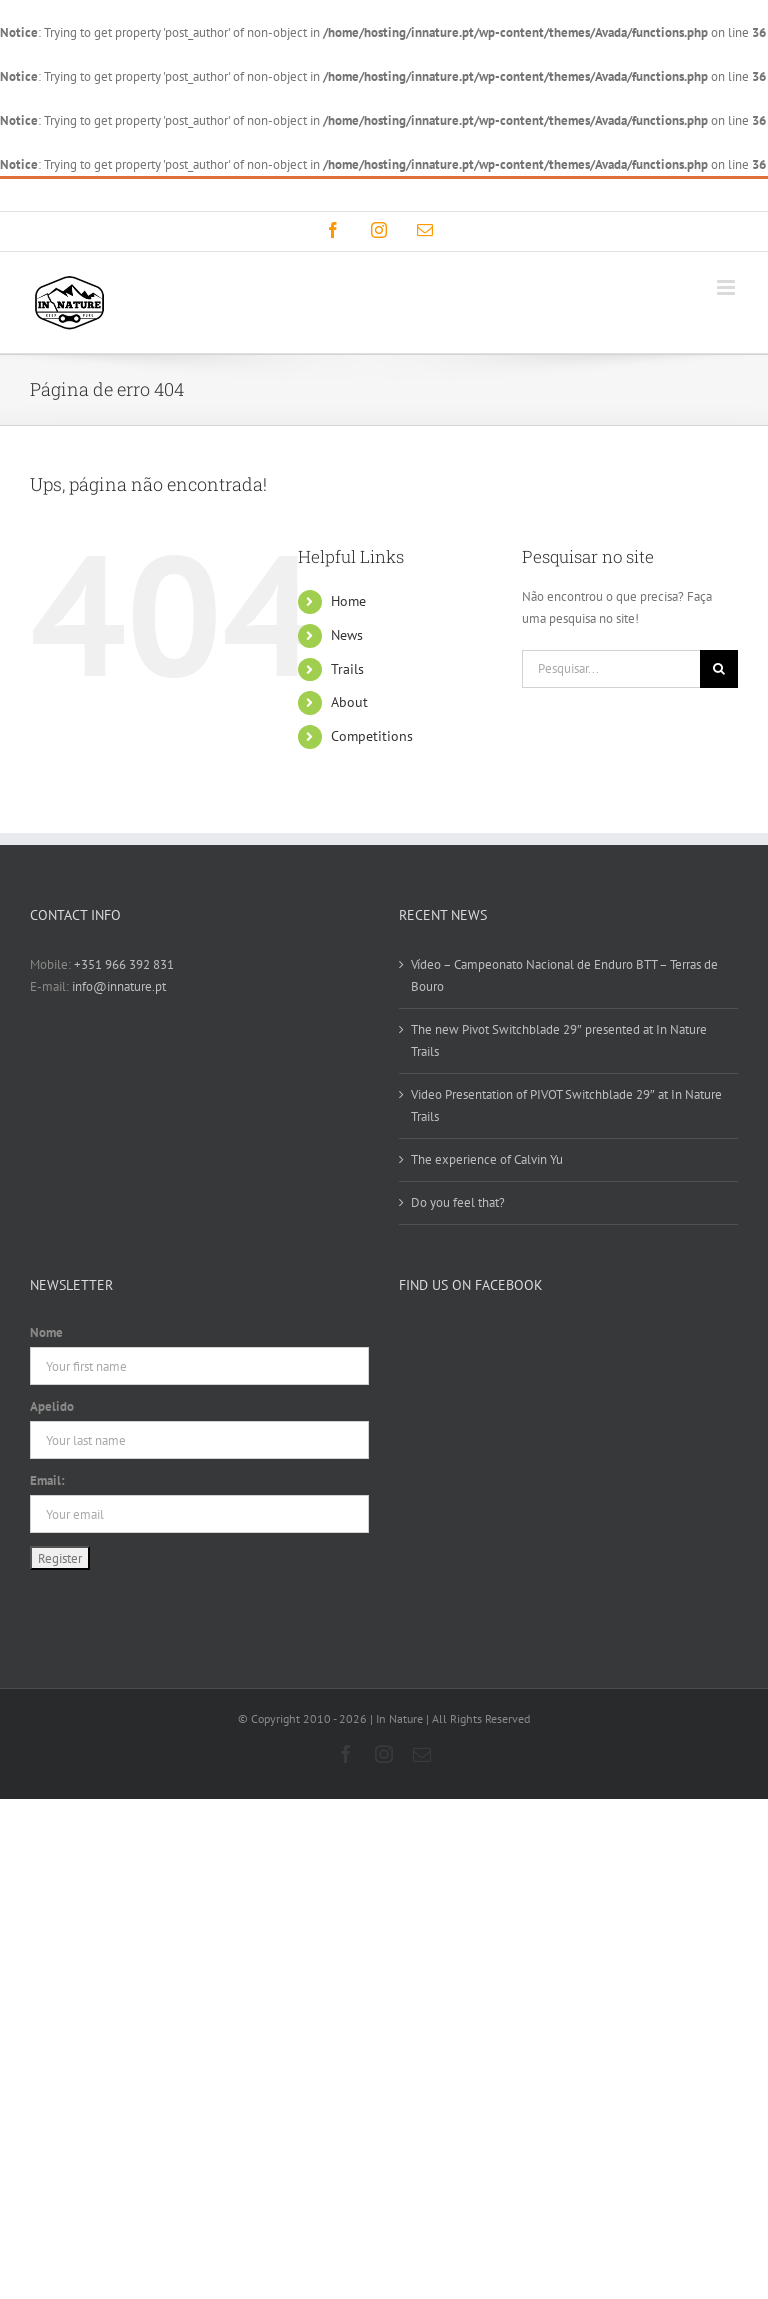 Image resolution: width=768 pixels, height=2299 pixels. I want to click on info@innature.pt, so click(479, 194).